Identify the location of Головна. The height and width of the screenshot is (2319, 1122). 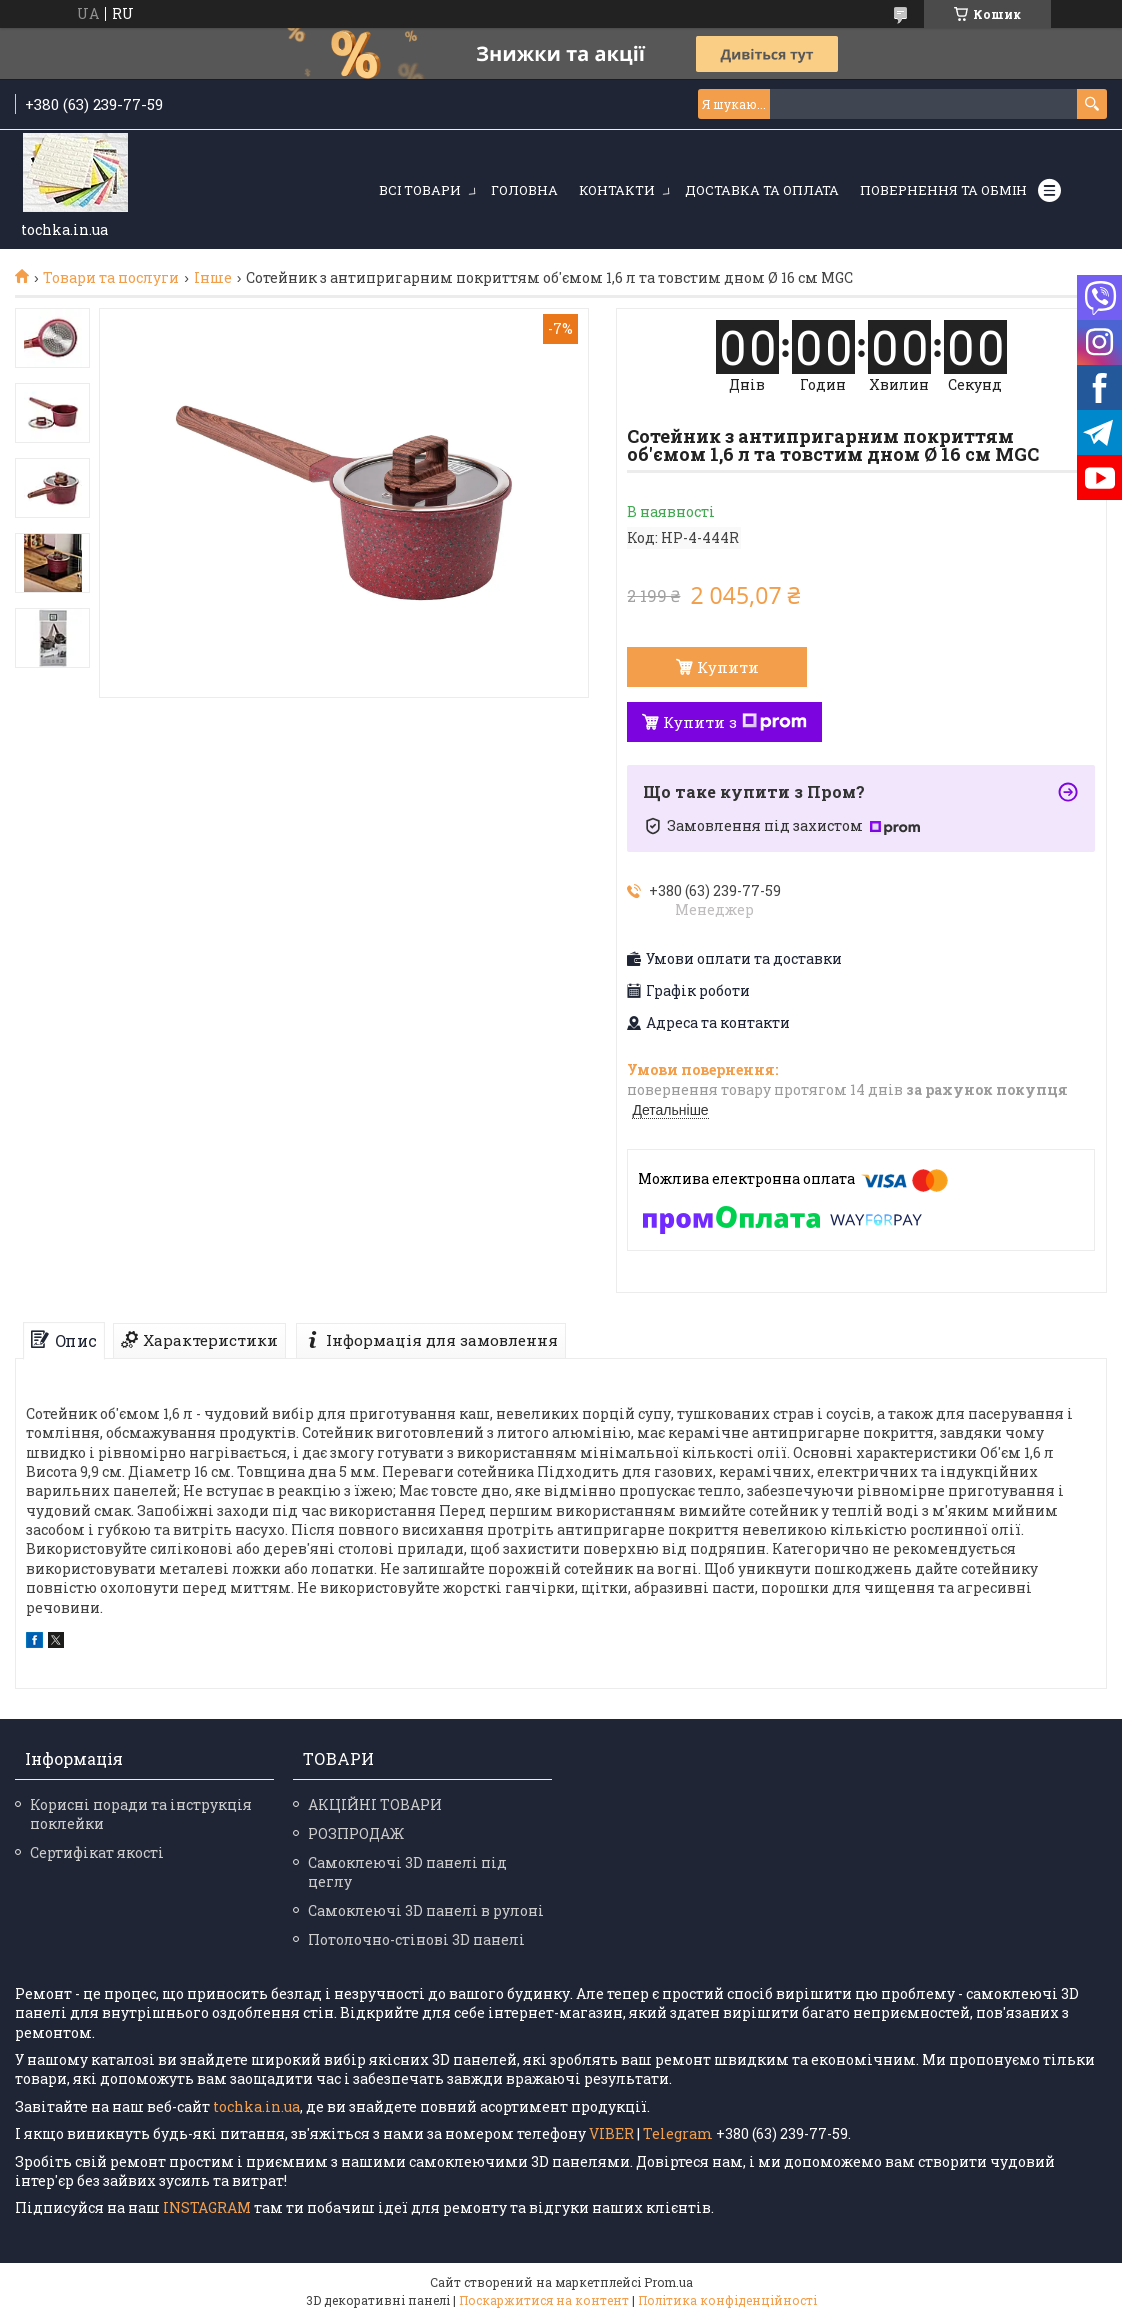
(524, 190).